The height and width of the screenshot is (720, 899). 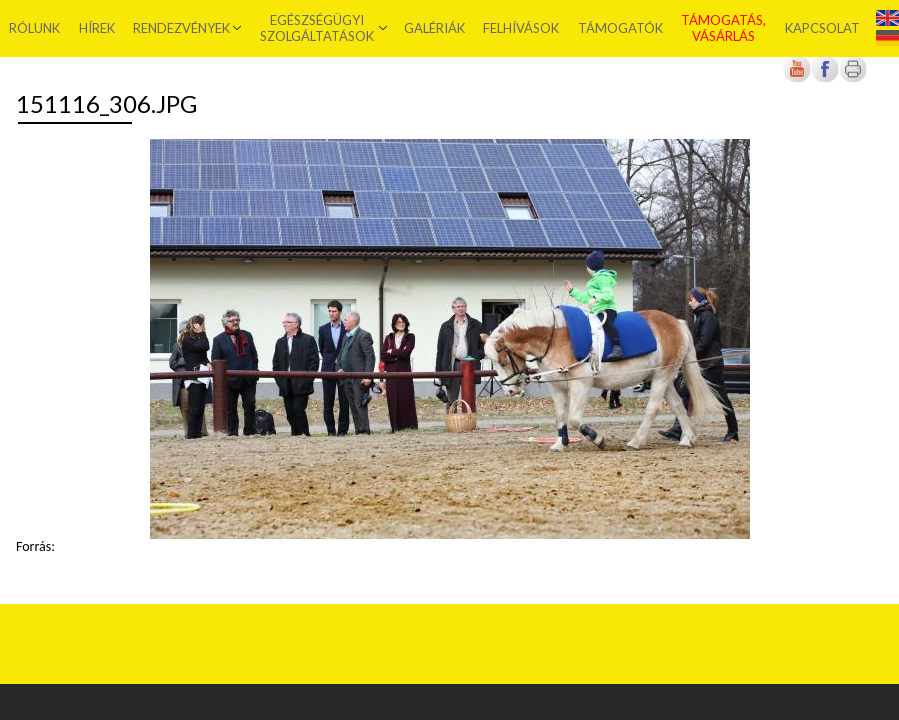 I want to click on Rólunk [menuitem], so click(x=34, y=28).